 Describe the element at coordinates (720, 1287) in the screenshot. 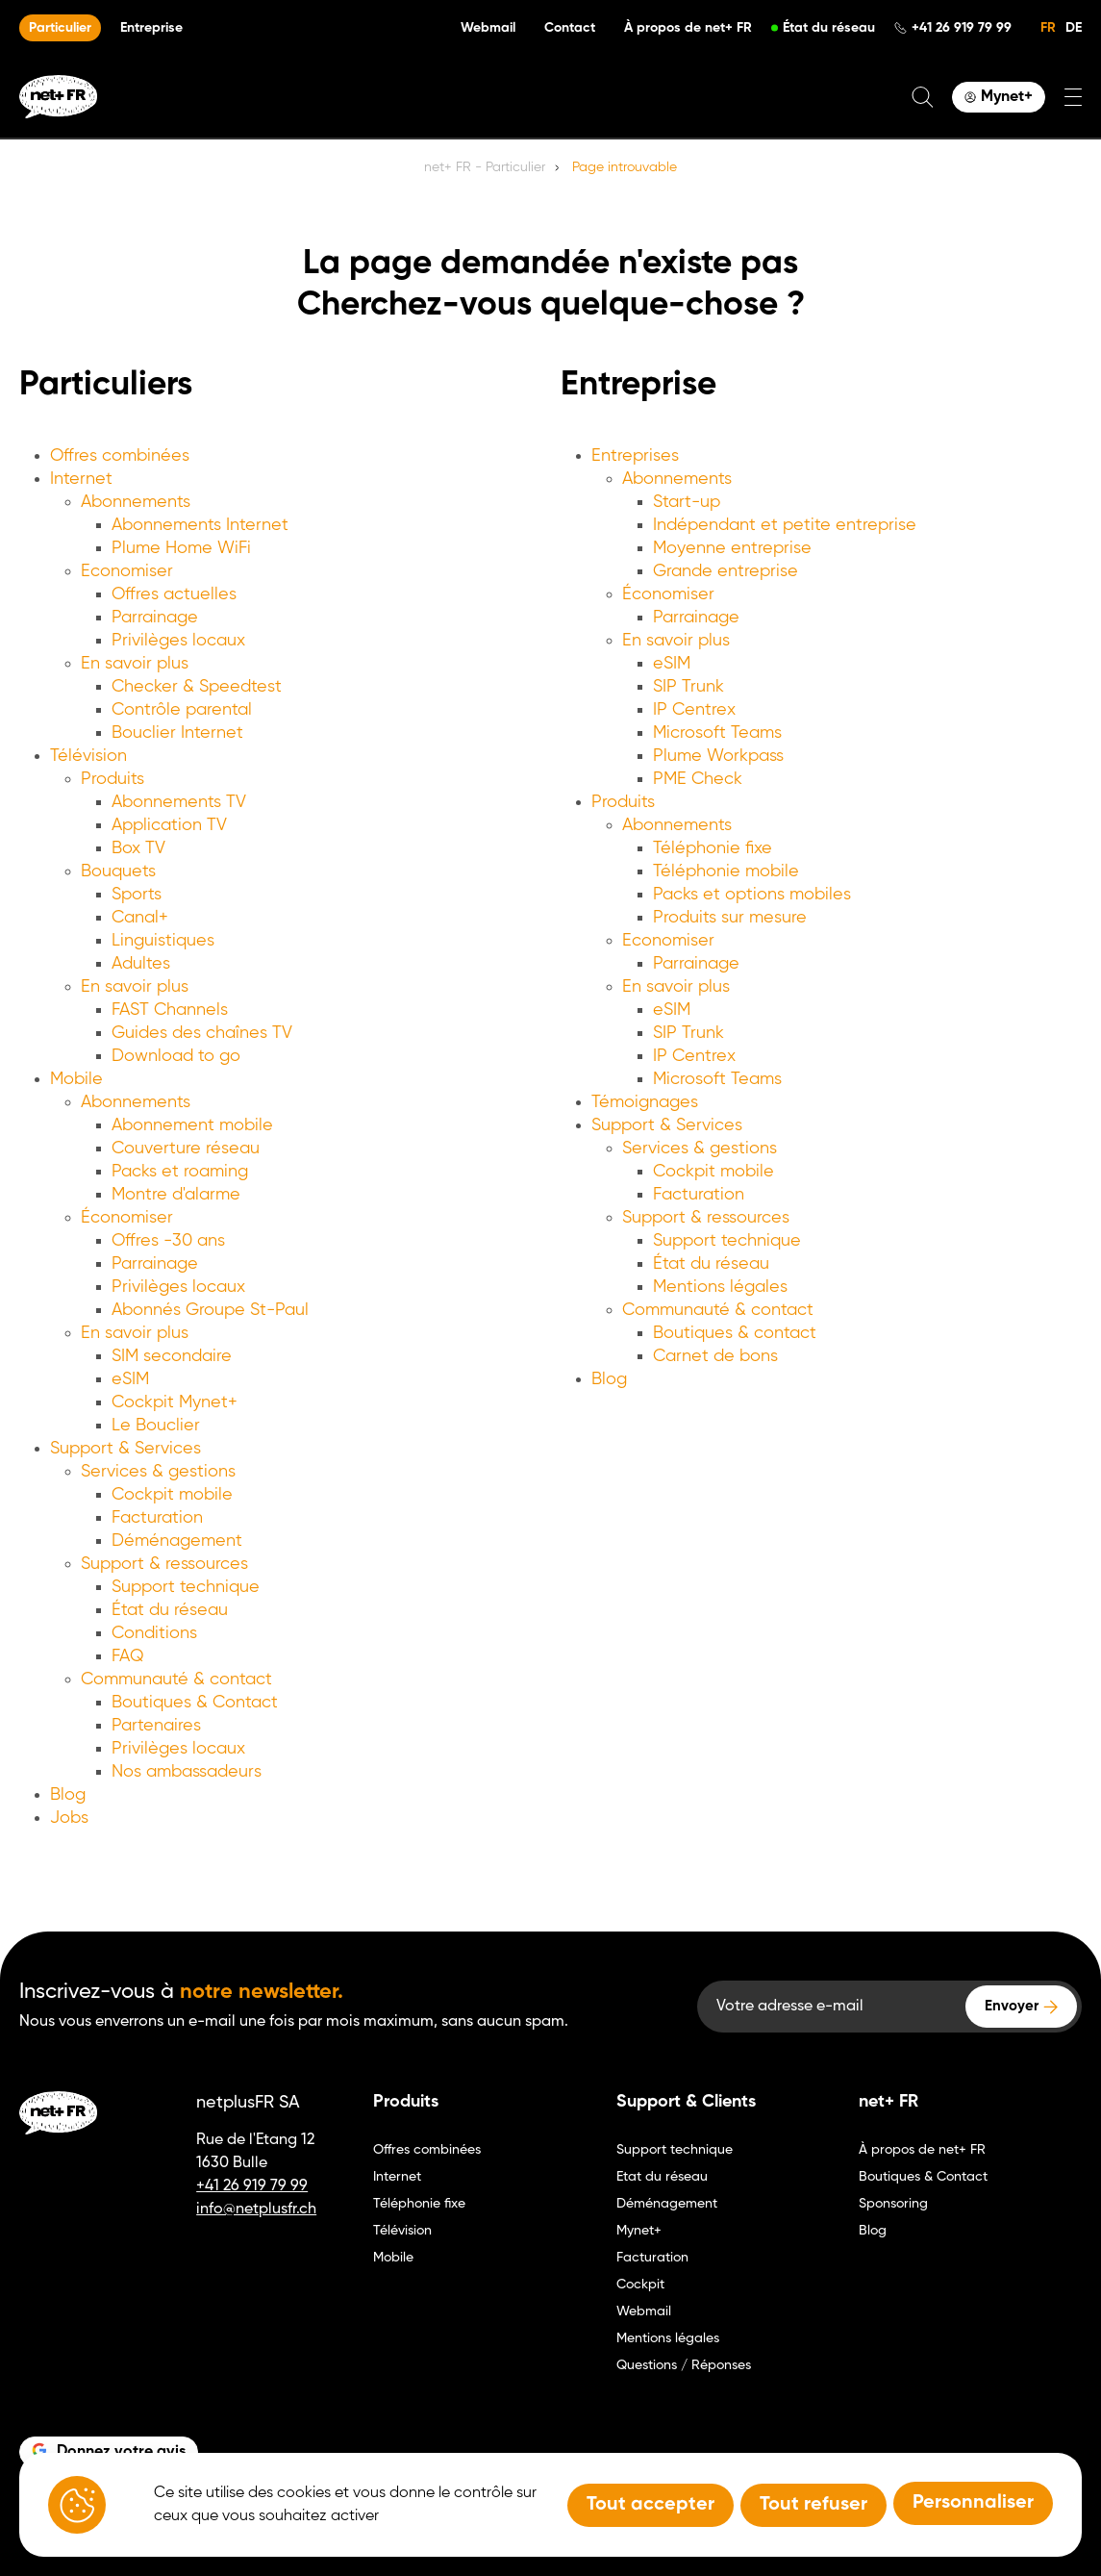

I see `Mentions légales` at that location.